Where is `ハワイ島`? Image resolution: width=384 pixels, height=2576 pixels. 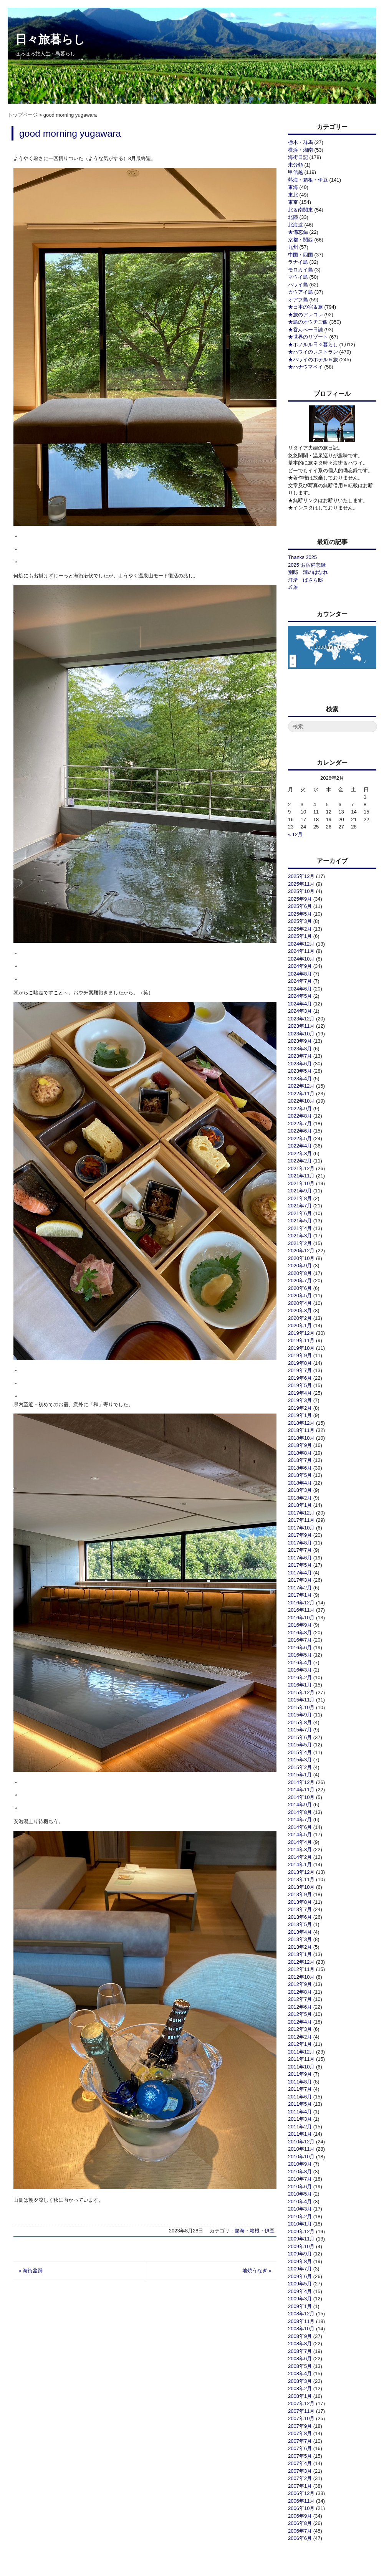
ハワイ島 is located at coordinates (298, 285).